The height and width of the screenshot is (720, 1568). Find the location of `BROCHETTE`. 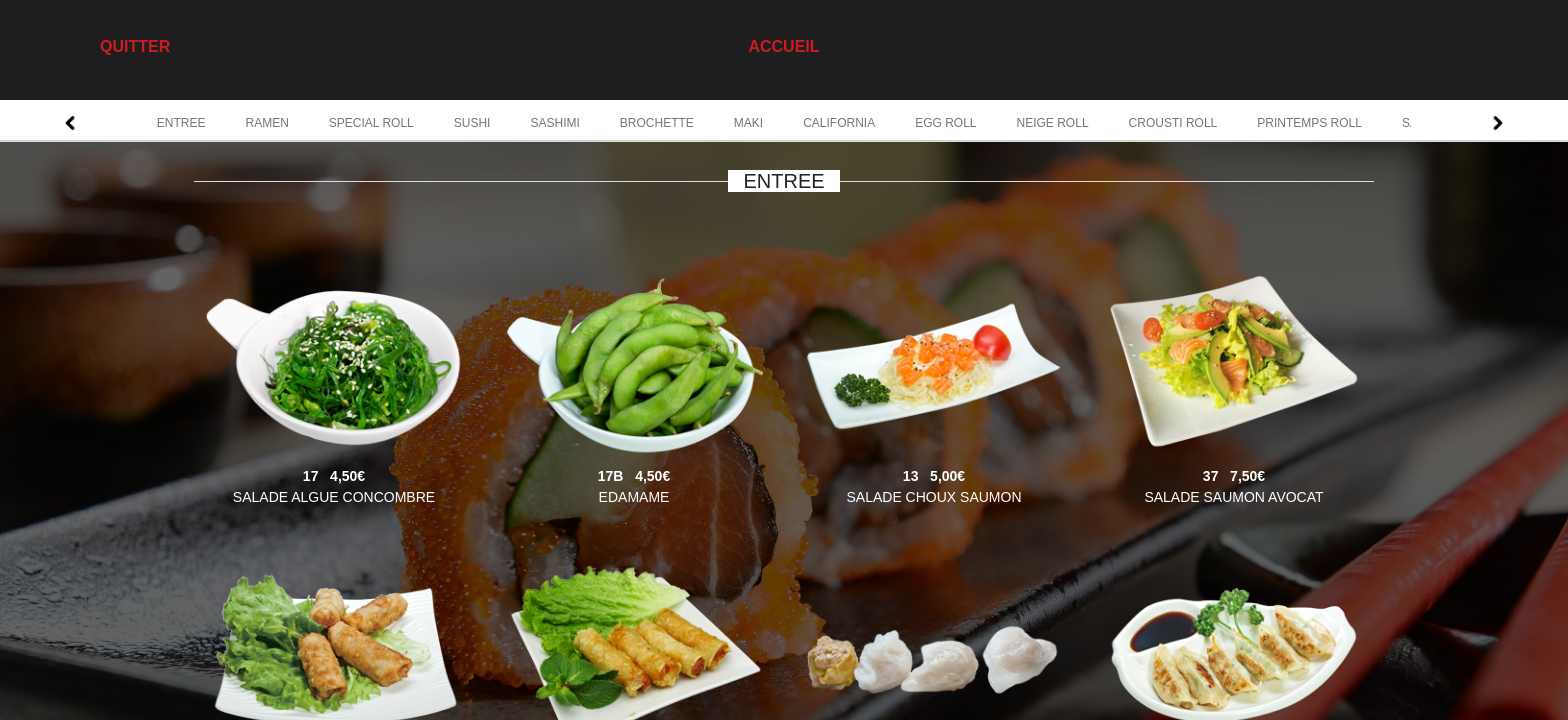

BROCHETTE is located at coordinates (657, 123).